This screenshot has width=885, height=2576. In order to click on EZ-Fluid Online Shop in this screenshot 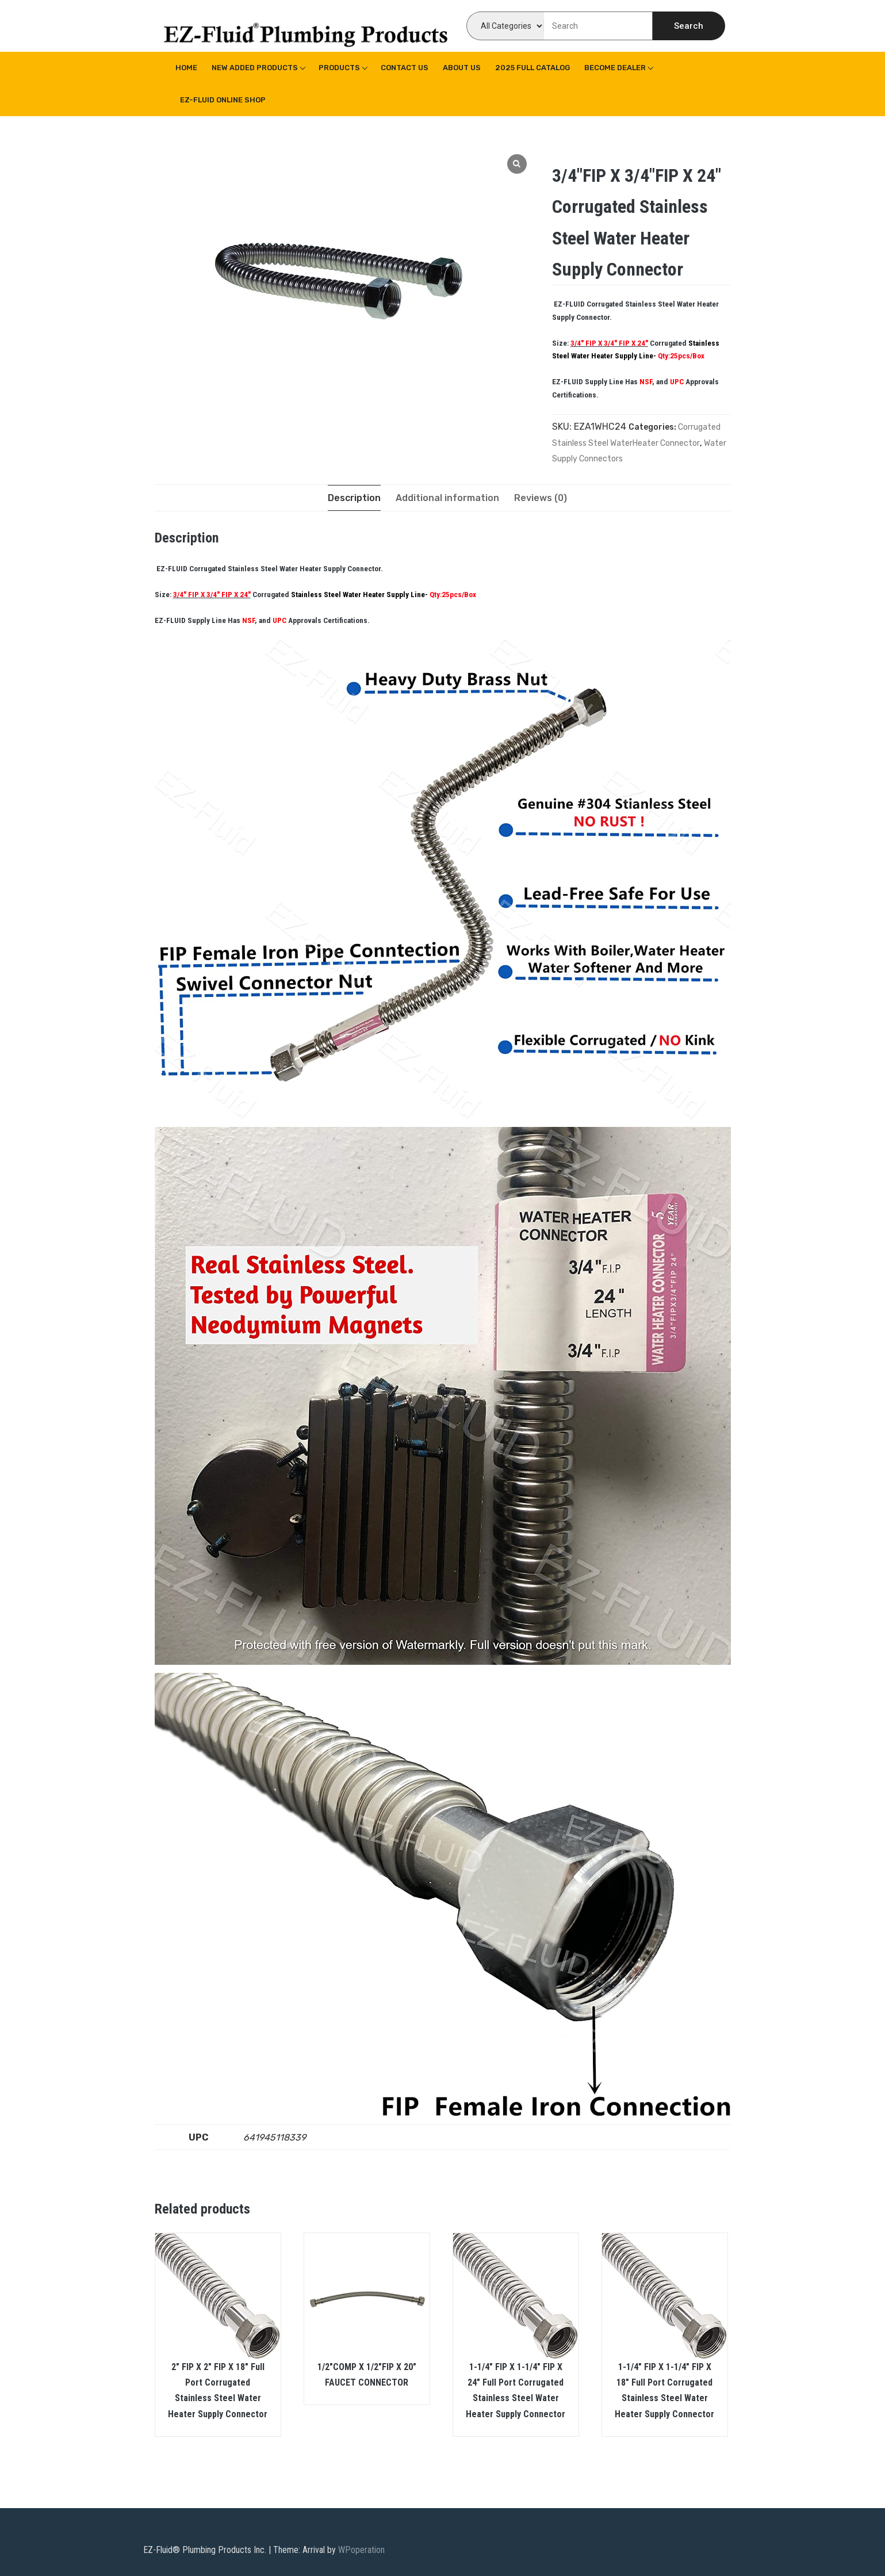, I will do `click(223, 99)`.